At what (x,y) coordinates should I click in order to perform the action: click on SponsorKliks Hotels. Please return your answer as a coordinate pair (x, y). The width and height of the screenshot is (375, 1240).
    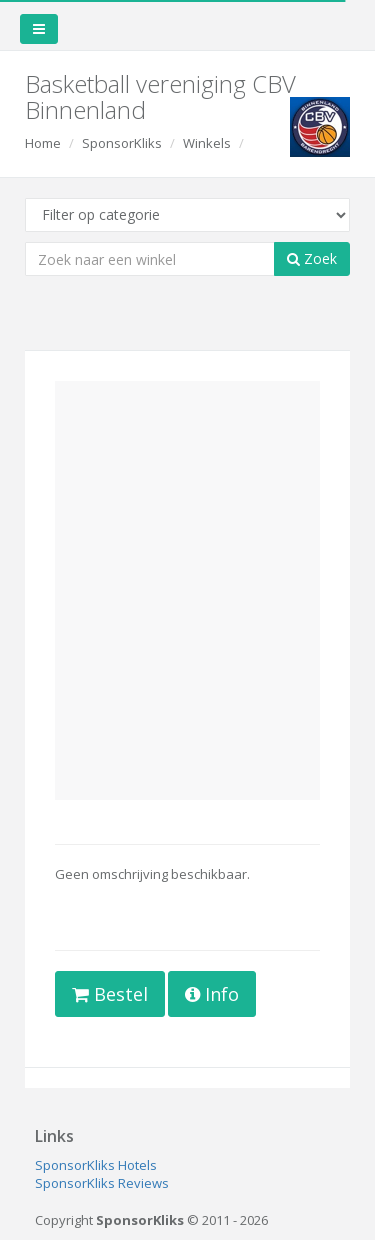
    Looking at the image, I should click on (96, 1165).